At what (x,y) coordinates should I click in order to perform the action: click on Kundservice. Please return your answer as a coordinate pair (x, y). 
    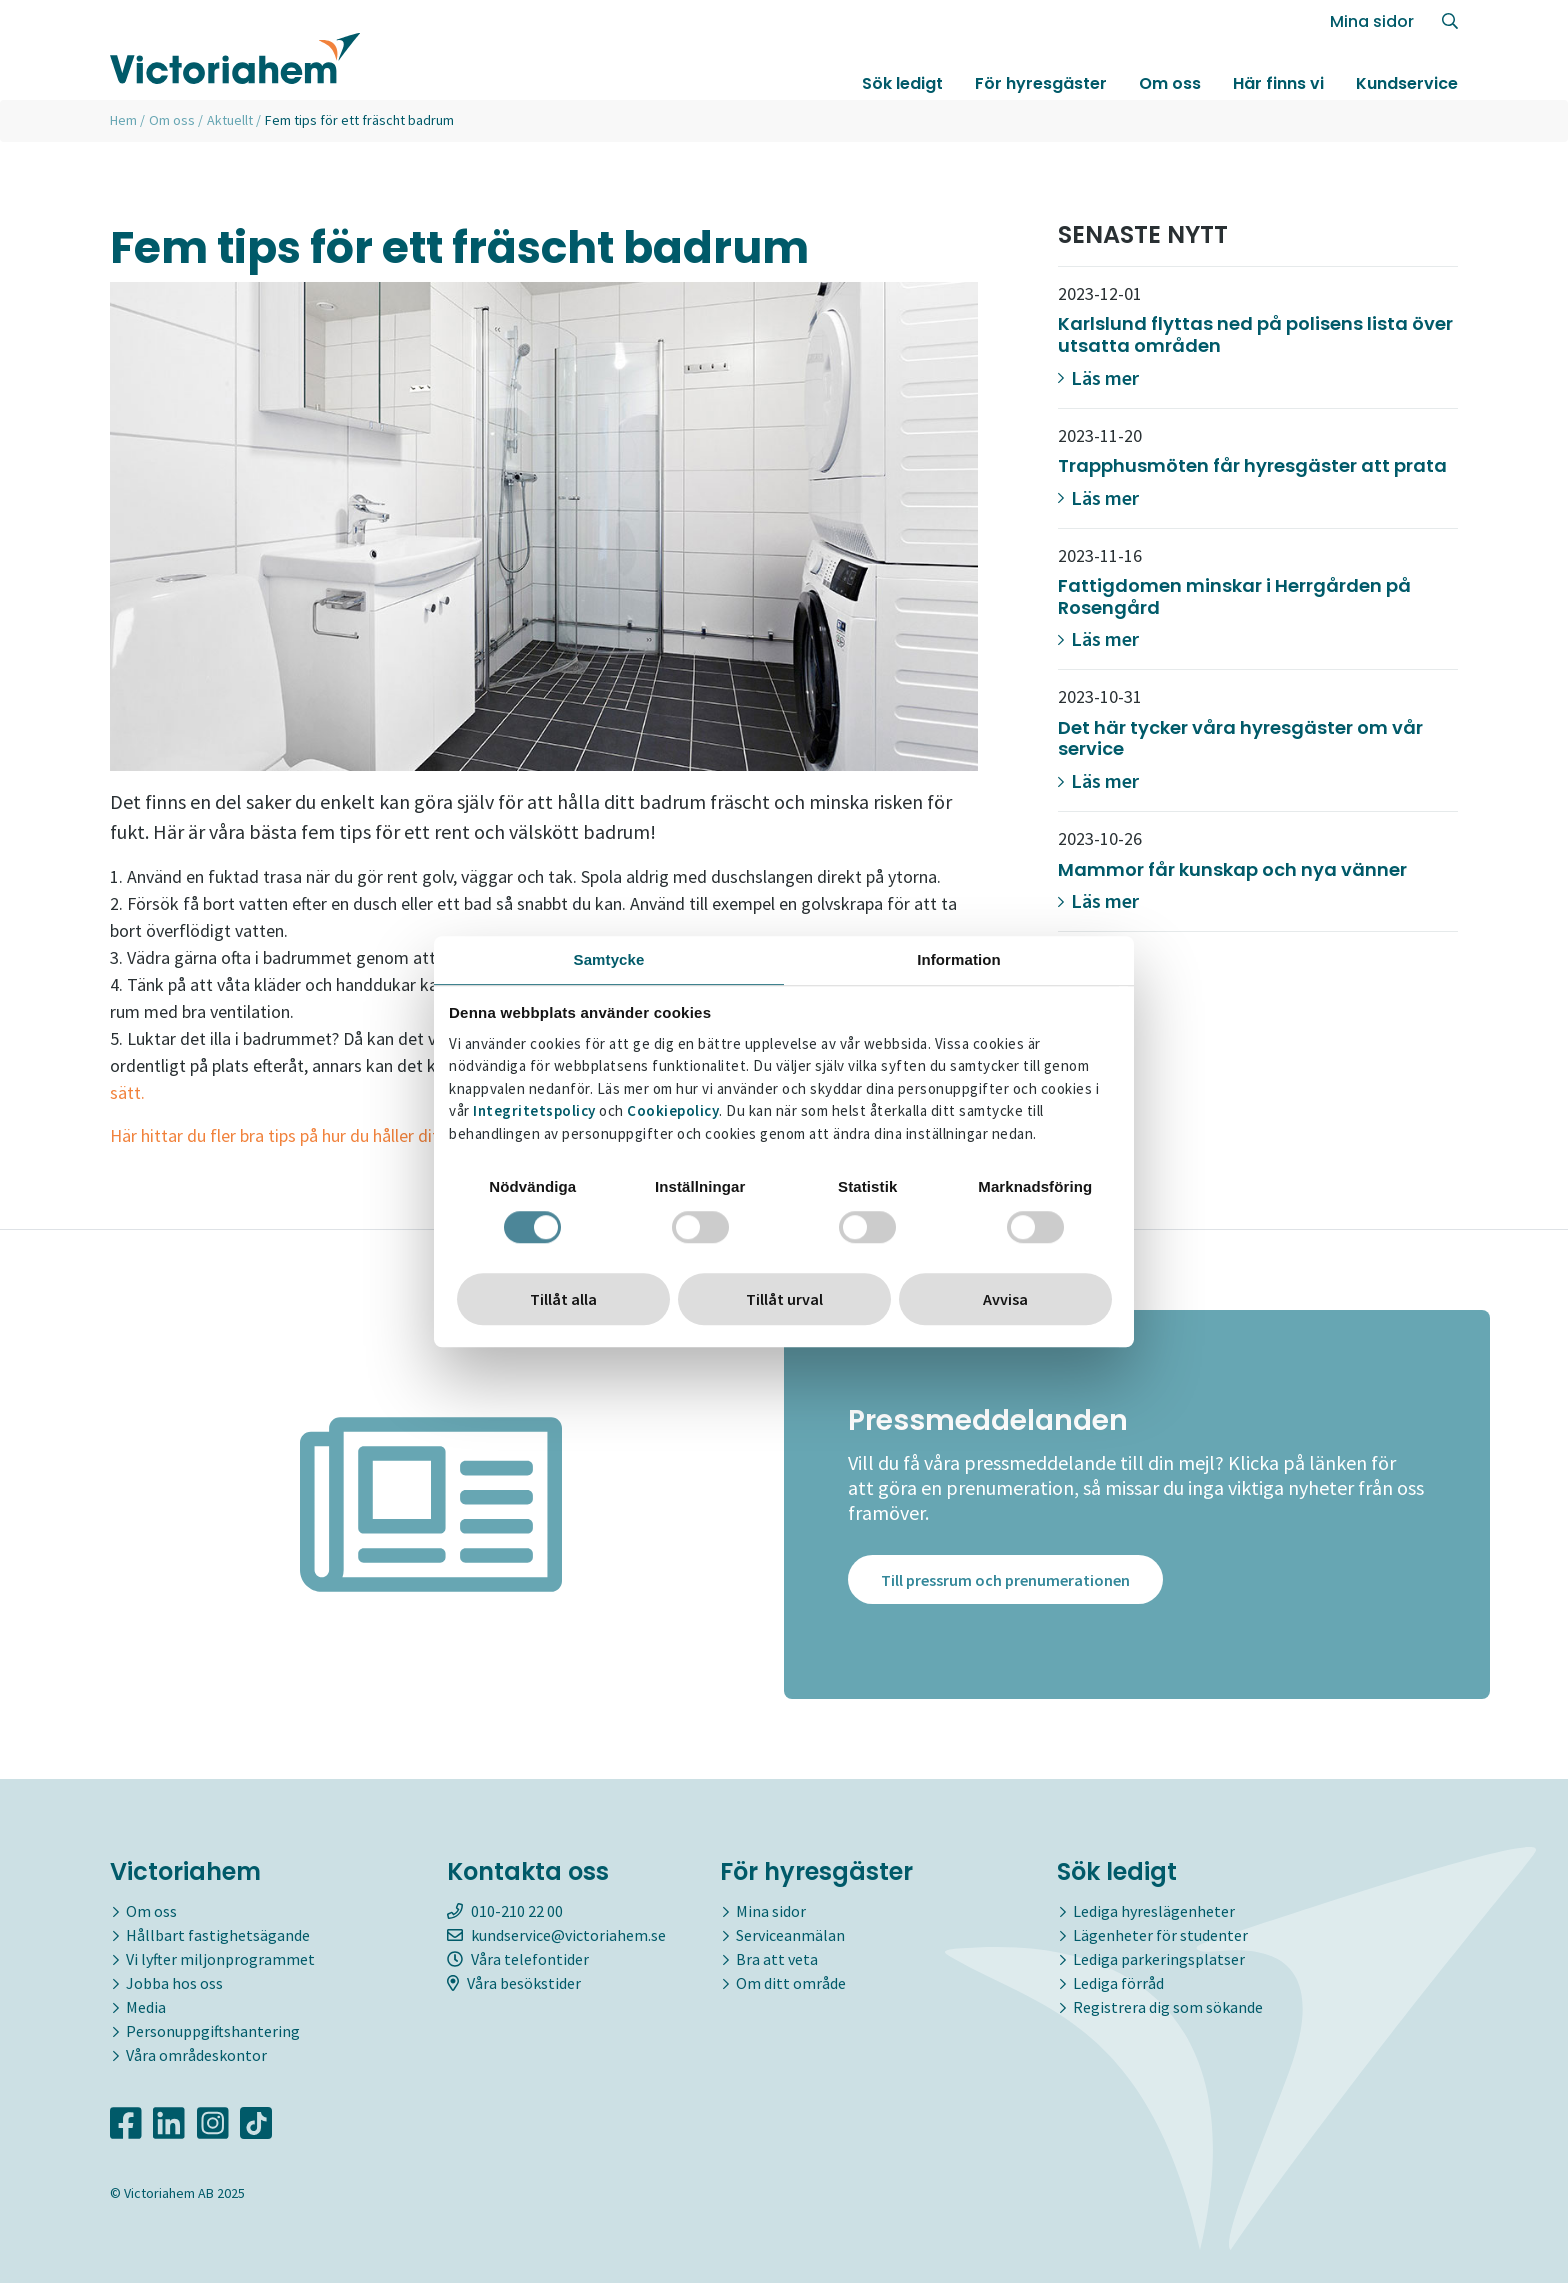
    Looking at the image, I should click on (1407, 83).